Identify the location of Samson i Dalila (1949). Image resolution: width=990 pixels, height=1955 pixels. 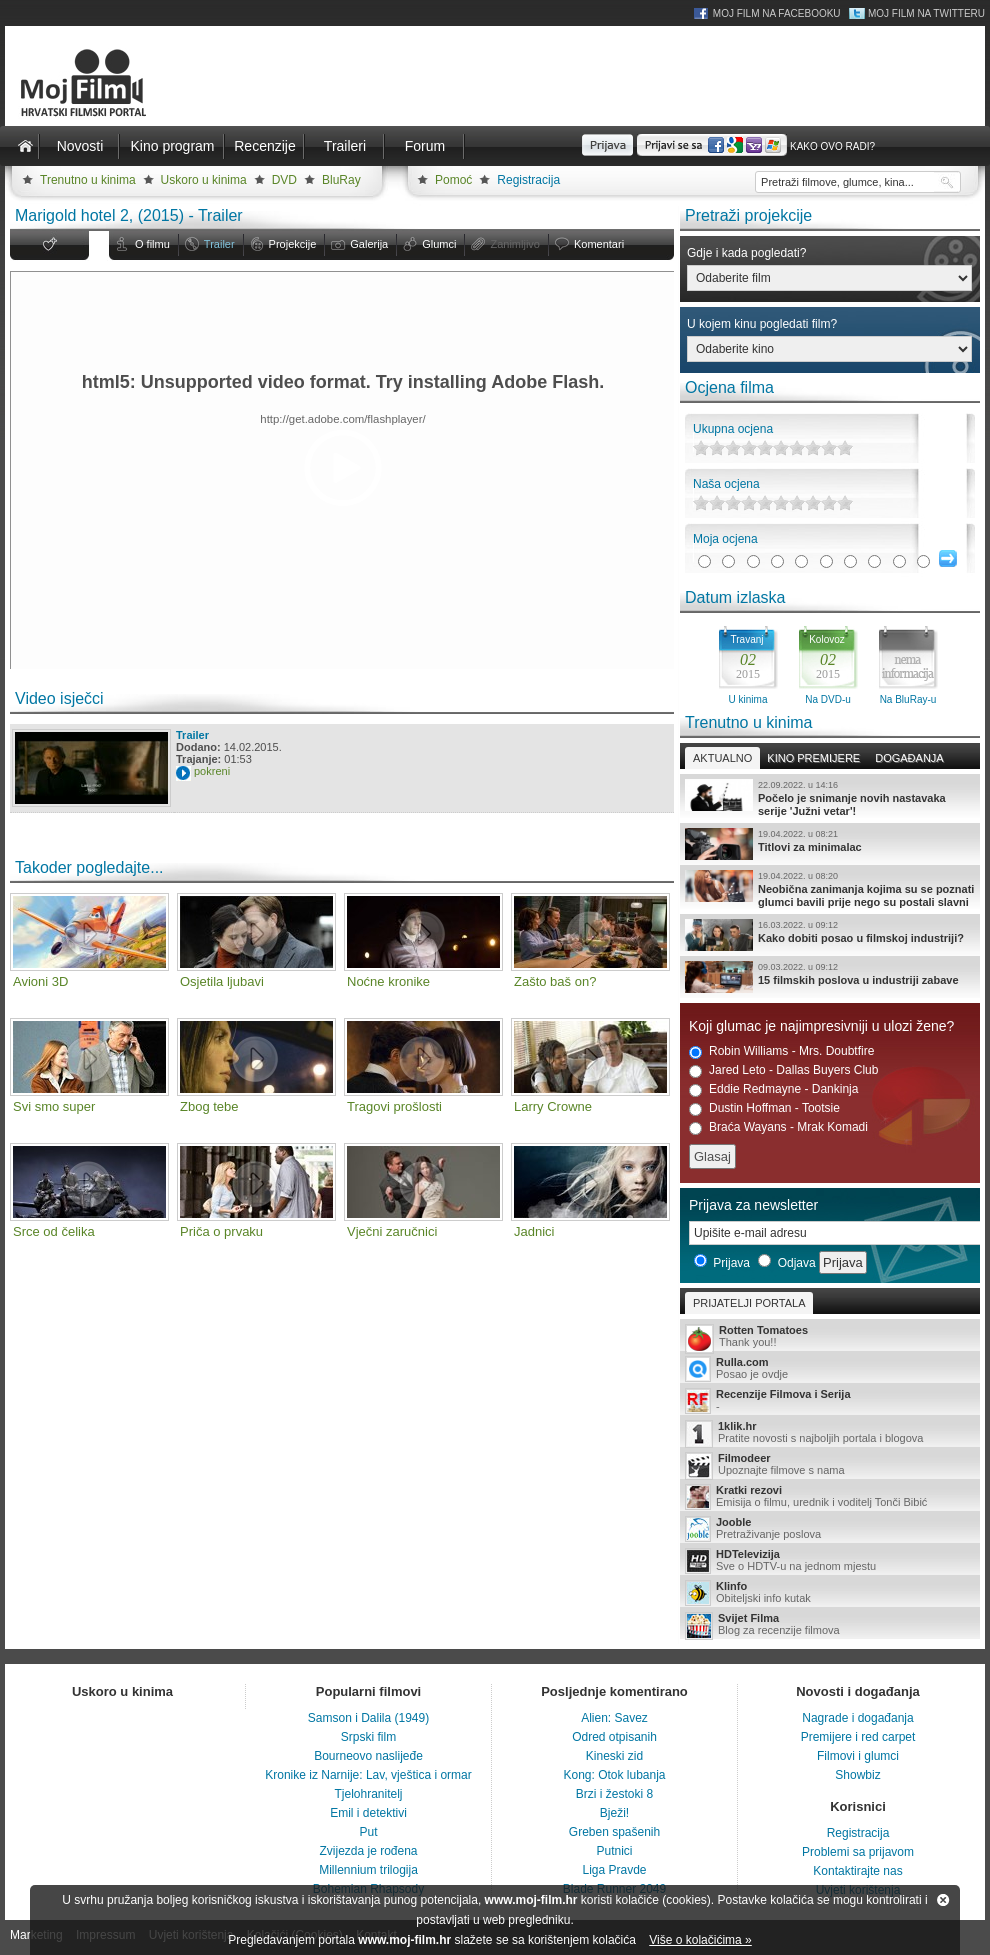
(368, 1718).